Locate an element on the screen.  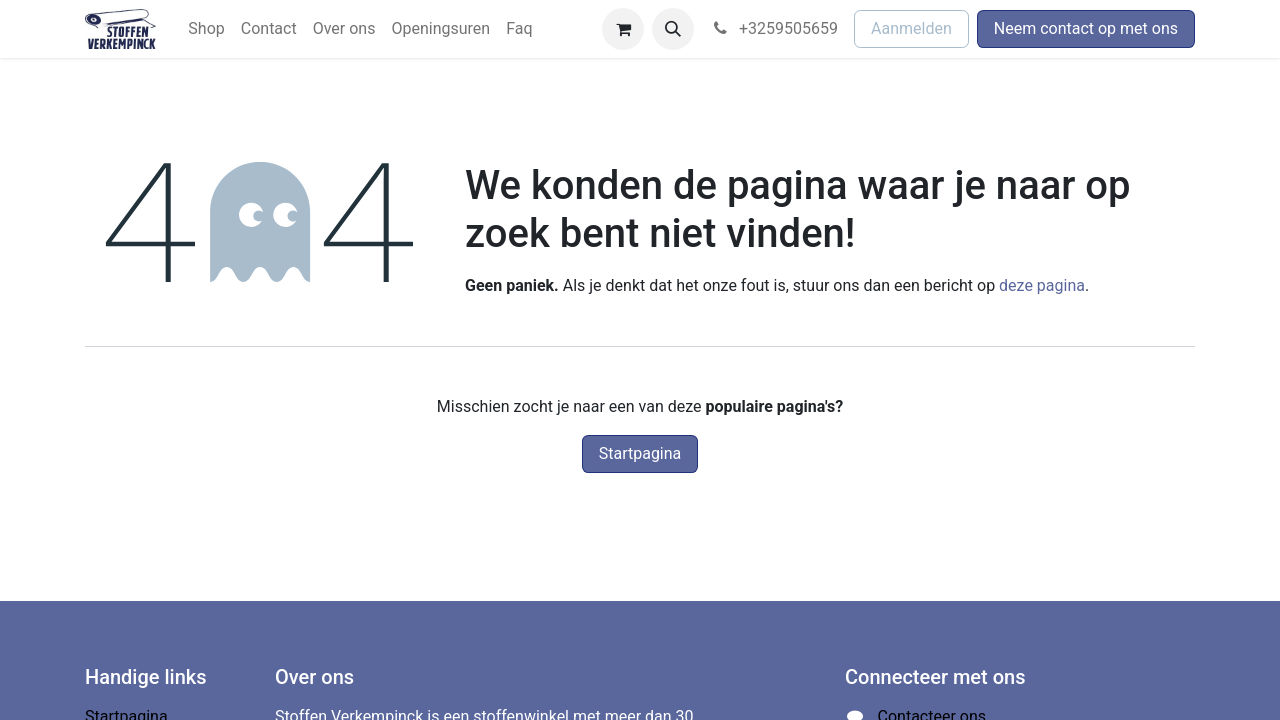
[button] is located at coordinates (673, 29).